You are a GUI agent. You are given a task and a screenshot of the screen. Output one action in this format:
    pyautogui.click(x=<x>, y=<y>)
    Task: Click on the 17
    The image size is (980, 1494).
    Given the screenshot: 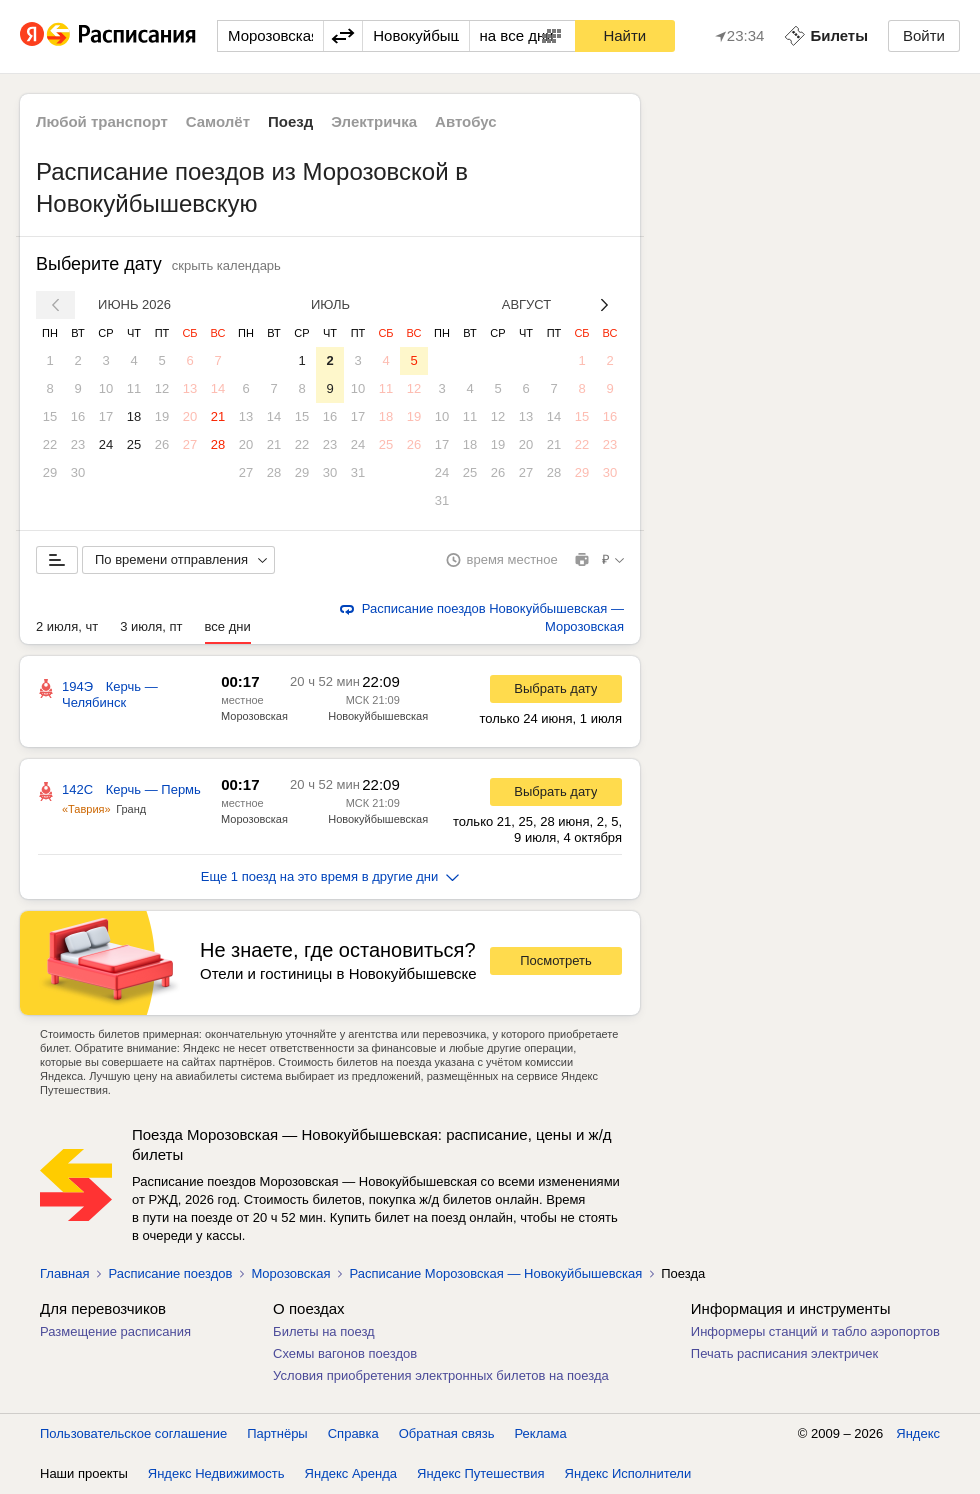 What is the action you would take?
    pyautogui.click(x=106, y=416)
    